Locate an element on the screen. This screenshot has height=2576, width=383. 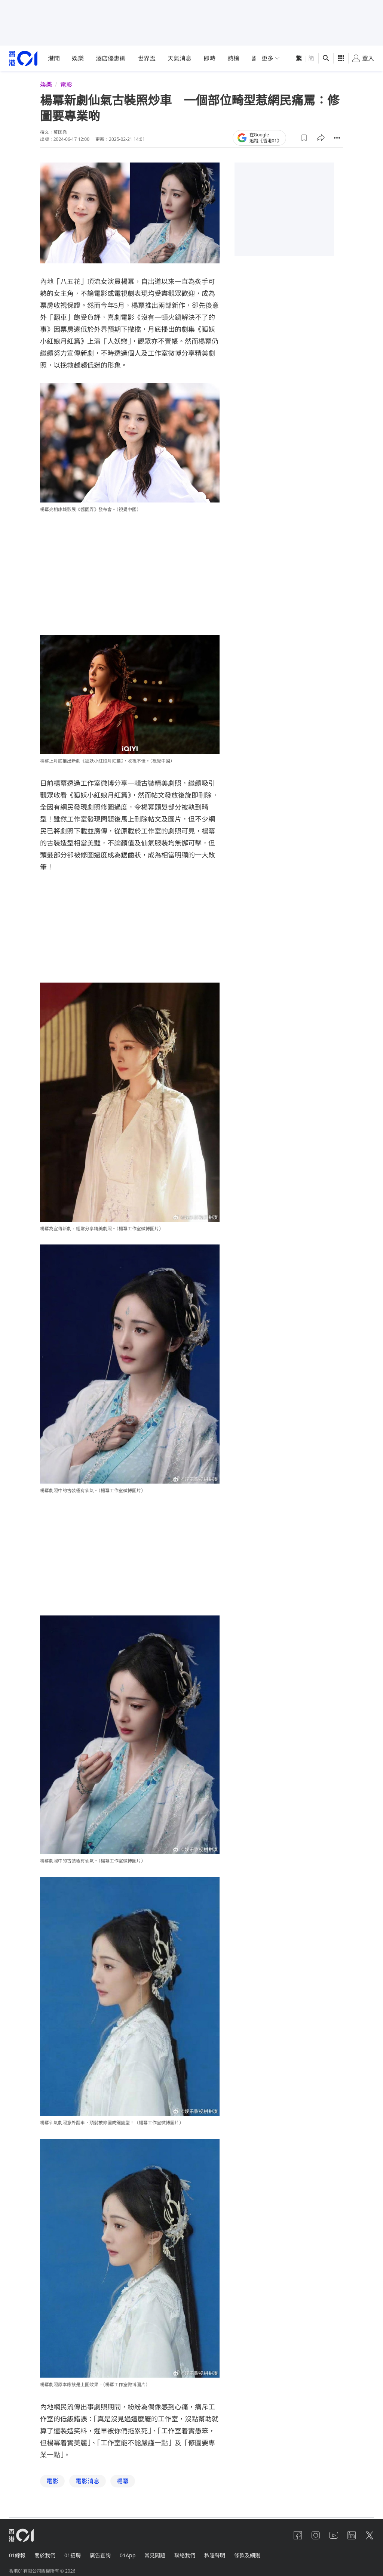
[twitter] is located at coordinates (369, 2534).